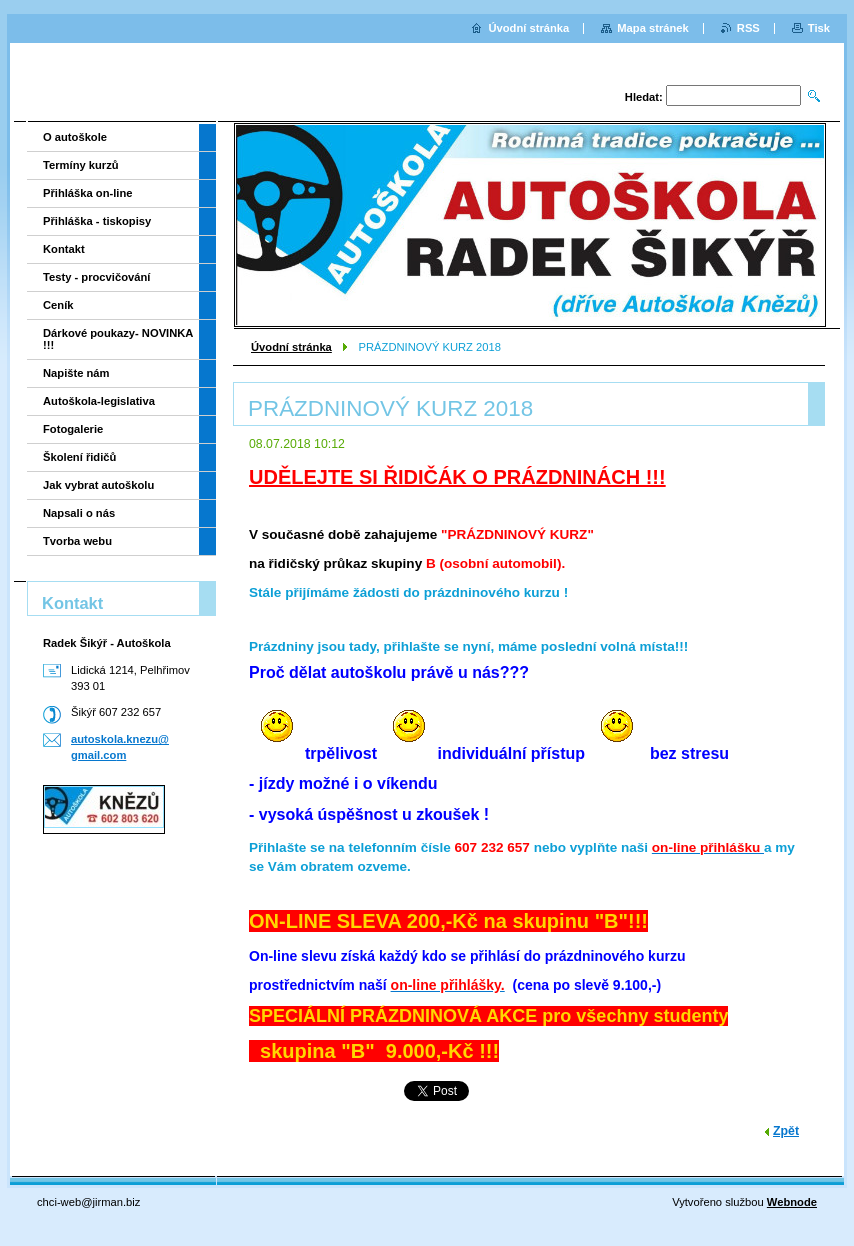 This screenshot has width=854, height=1246. What do you see at coordinates (786, 1131) in the screenshot?
I see `Zpět` at bounding box center [786, 1131].